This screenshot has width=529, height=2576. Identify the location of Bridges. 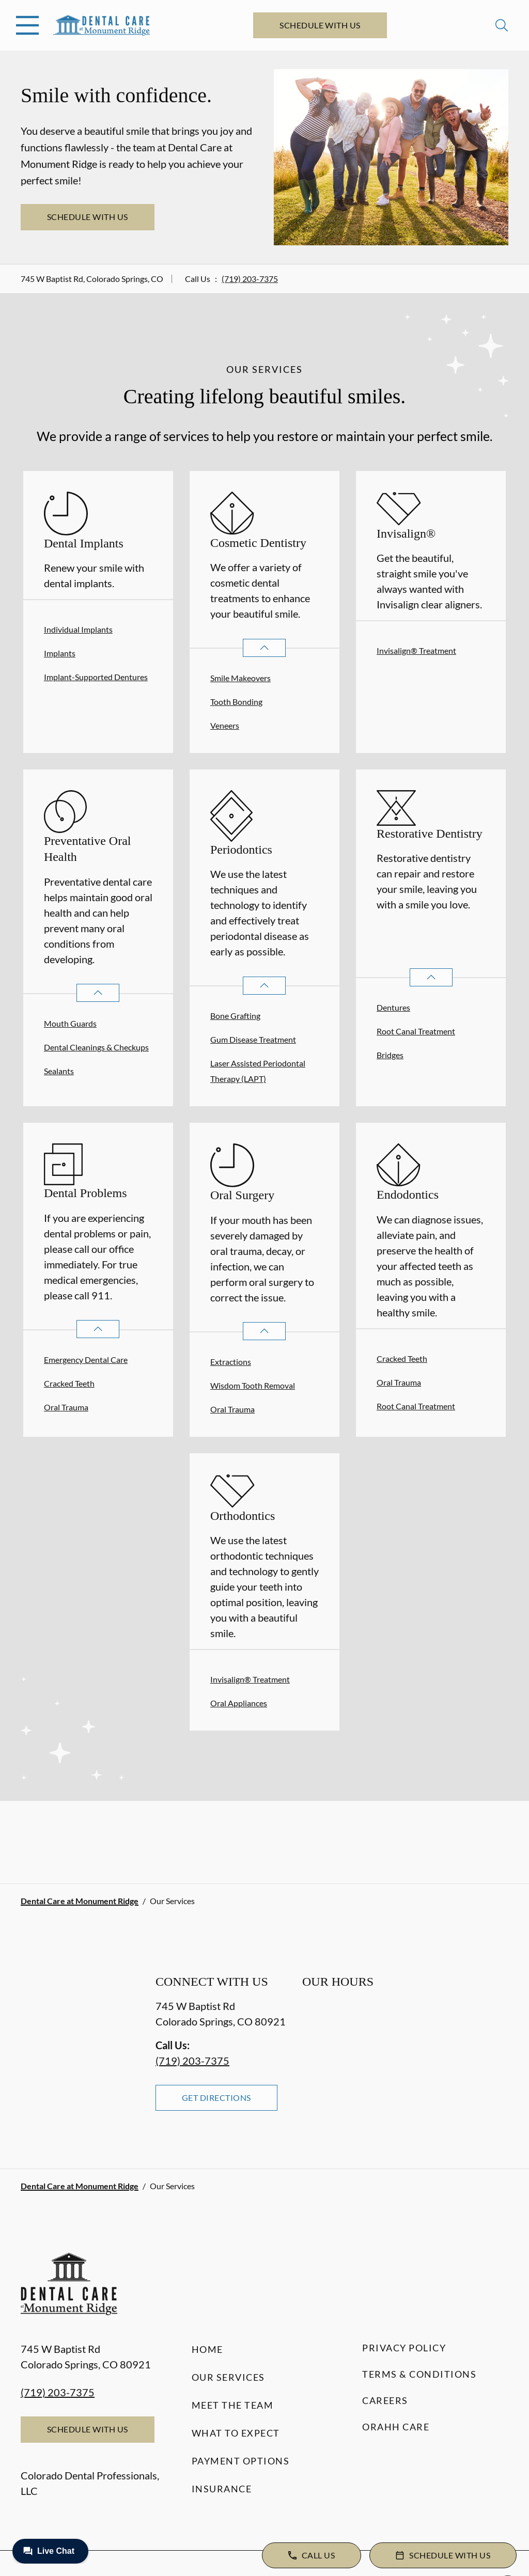
(390, 1055).